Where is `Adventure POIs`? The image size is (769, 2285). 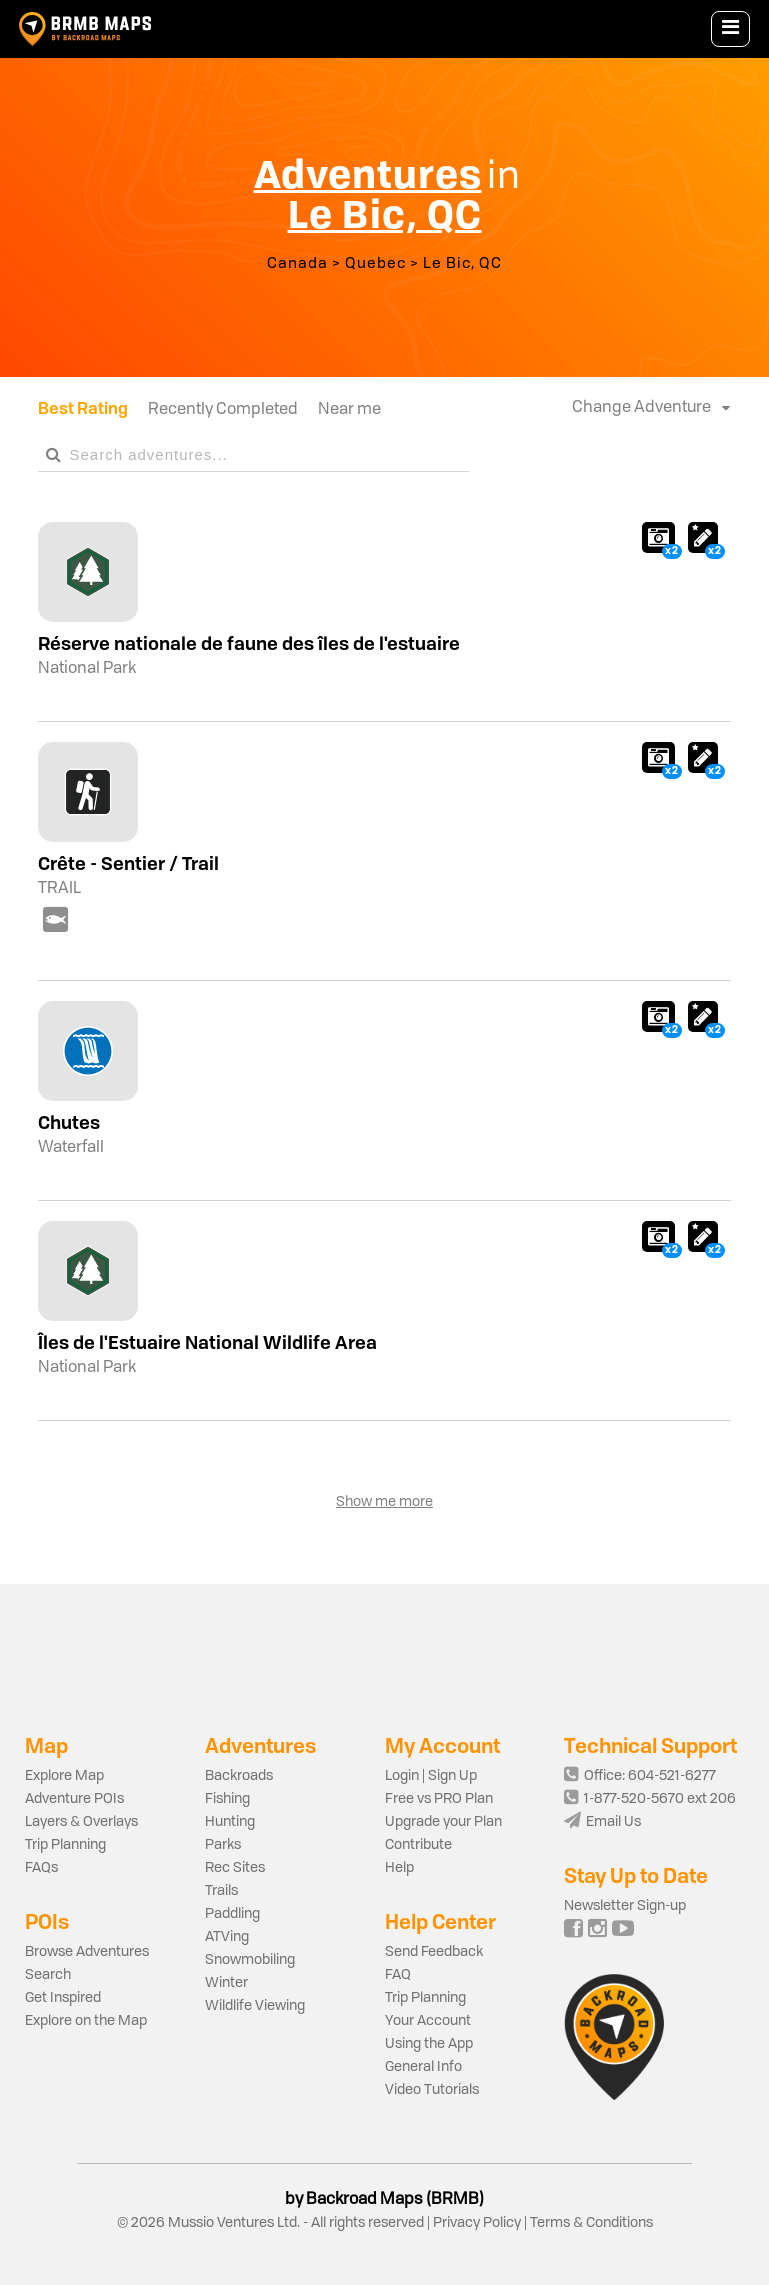 Adventure POIs is located at coordinates (74, 1799).